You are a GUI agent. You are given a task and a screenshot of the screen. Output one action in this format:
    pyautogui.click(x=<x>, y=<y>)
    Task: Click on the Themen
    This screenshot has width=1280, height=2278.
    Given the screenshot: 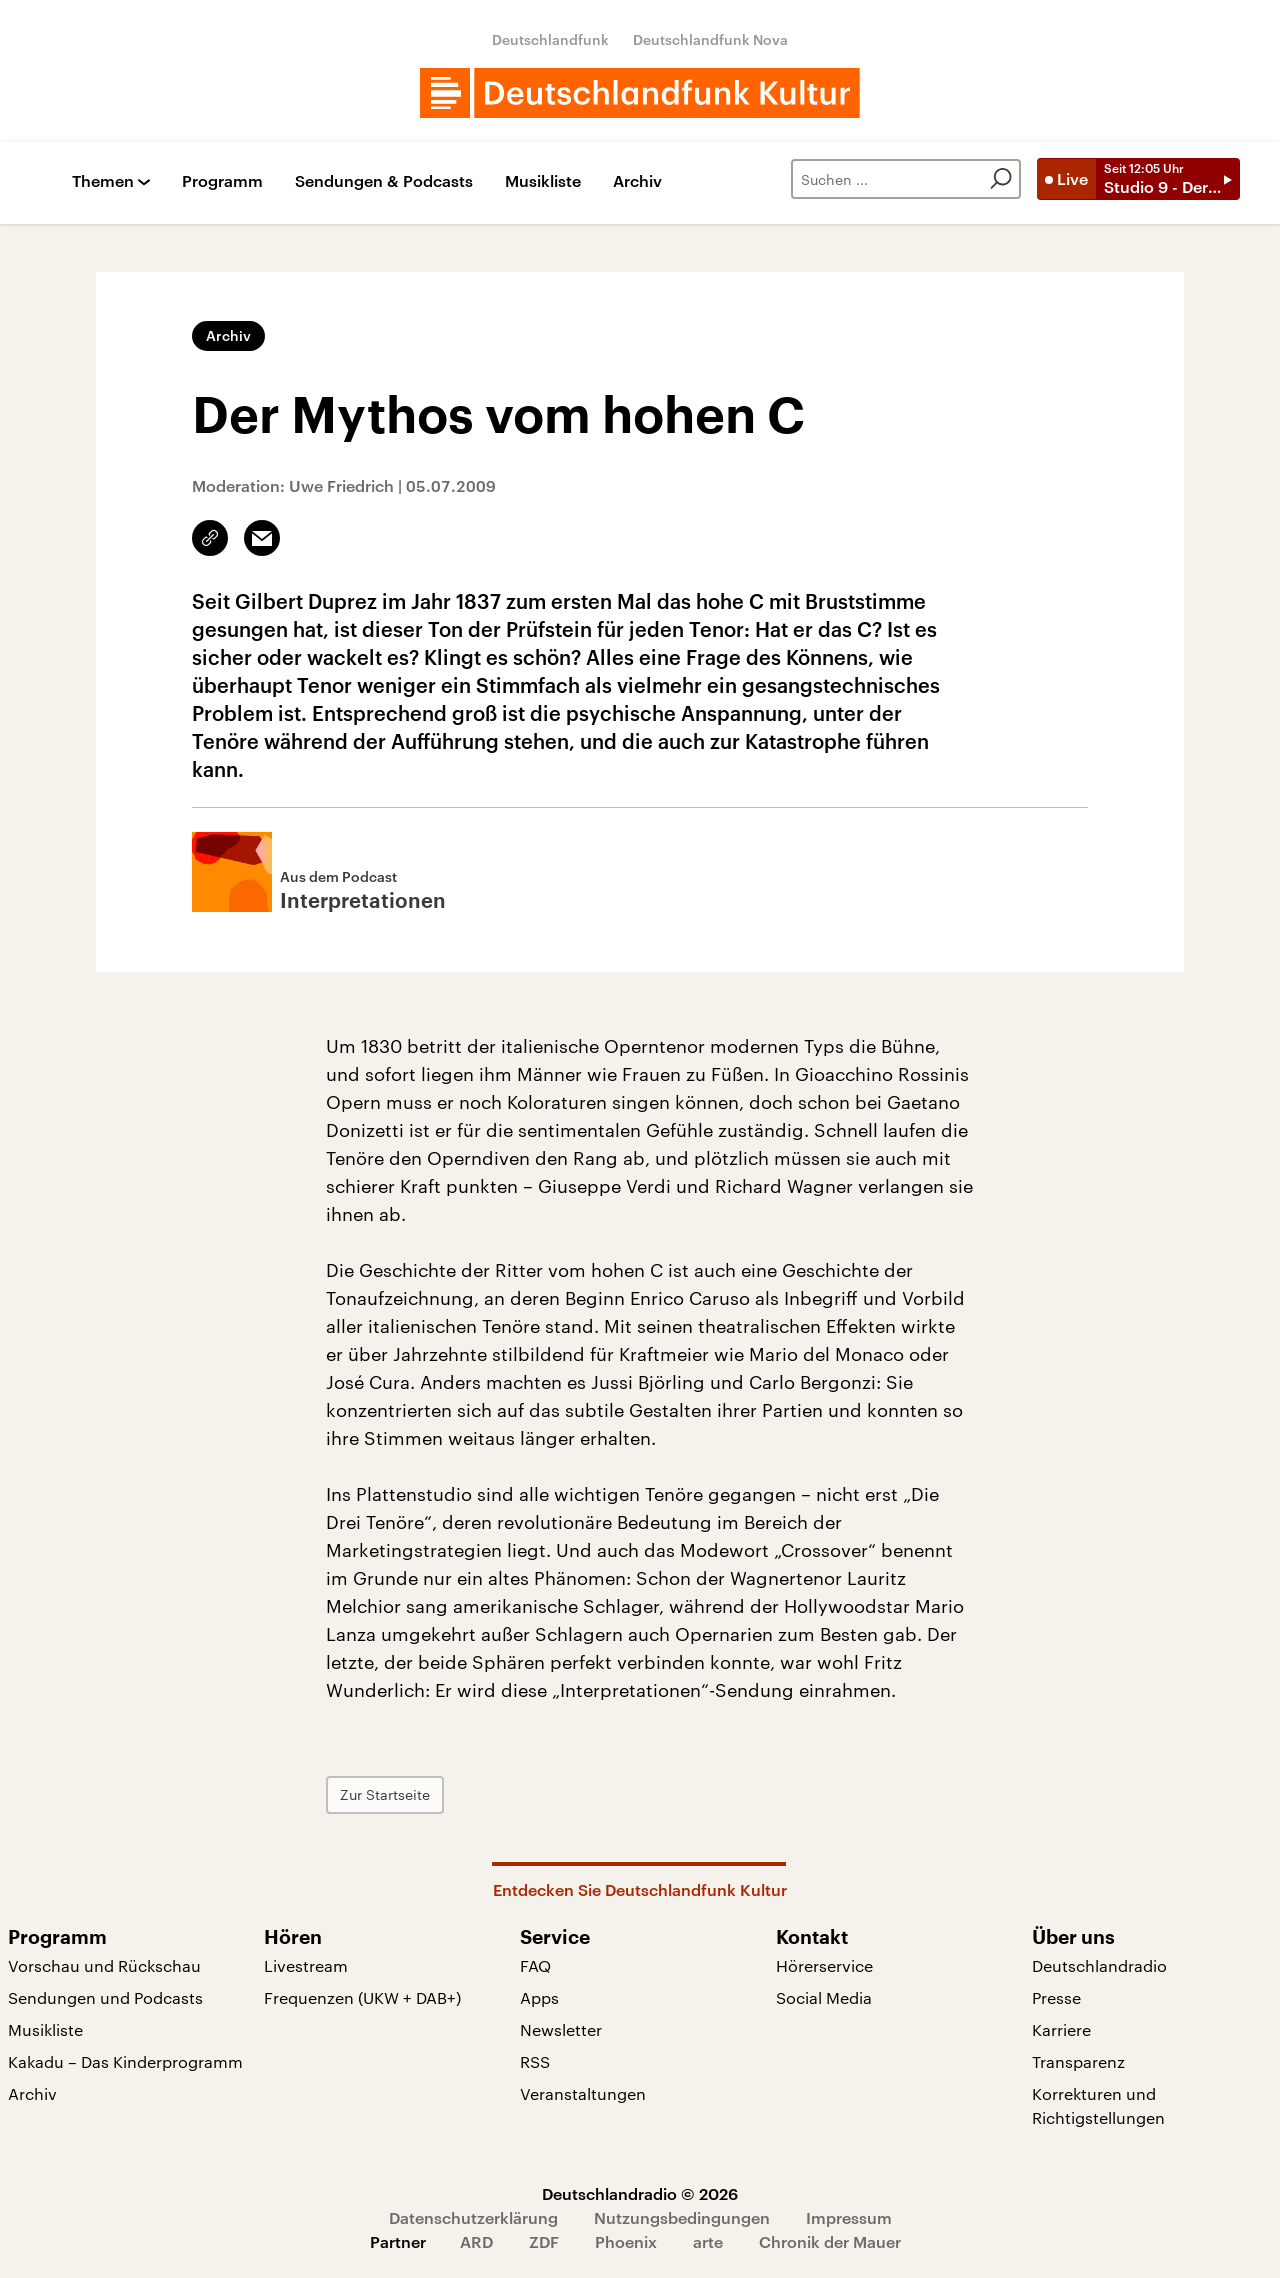 What is the action you would take?
    pyautogui.click(x=103, y=181)
    